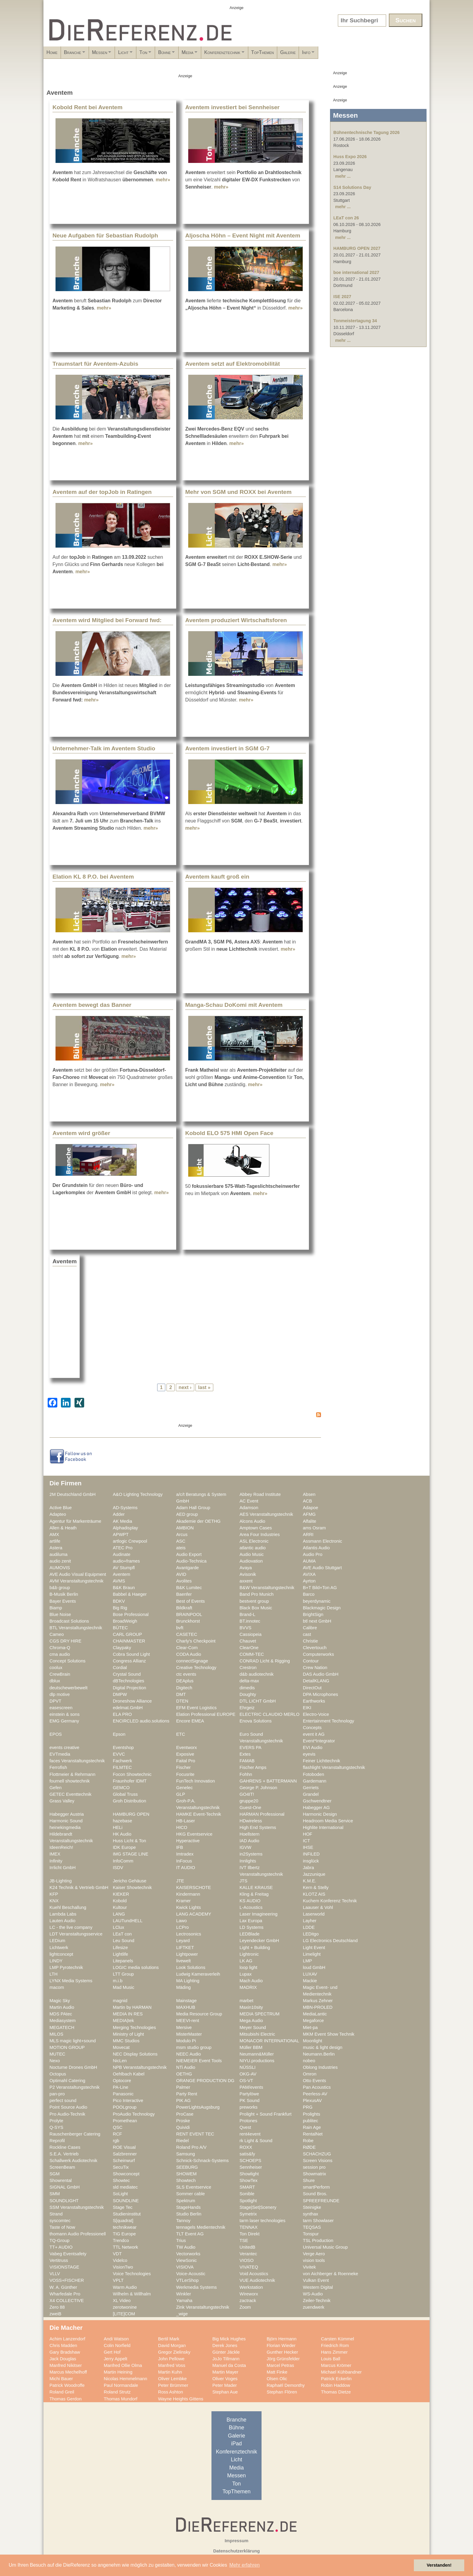  What do you see at coordinates (122, 1760) in the screenshot?
I see `Fachwerk` at bounding box center [122, 1760].